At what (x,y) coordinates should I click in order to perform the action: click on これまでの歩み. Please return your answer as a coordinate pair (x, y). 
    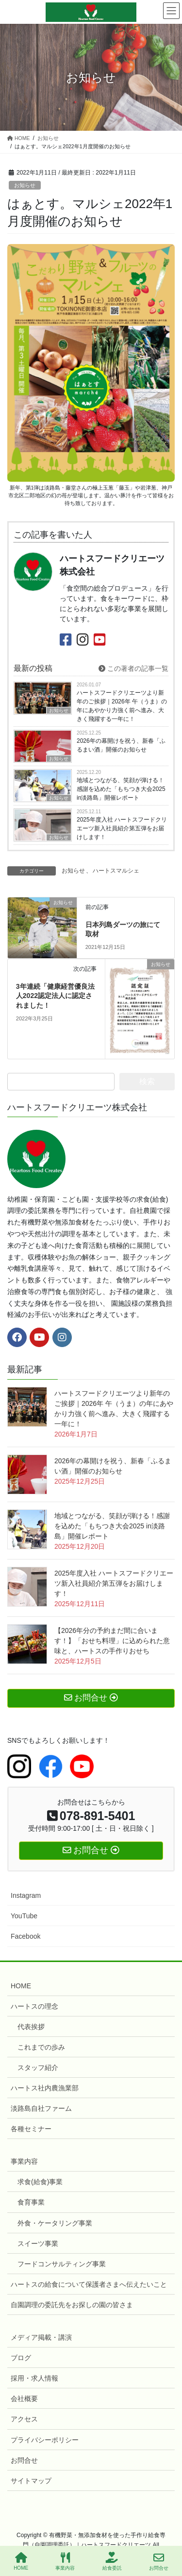
    Looking at the image, I should click on (41, 2047).